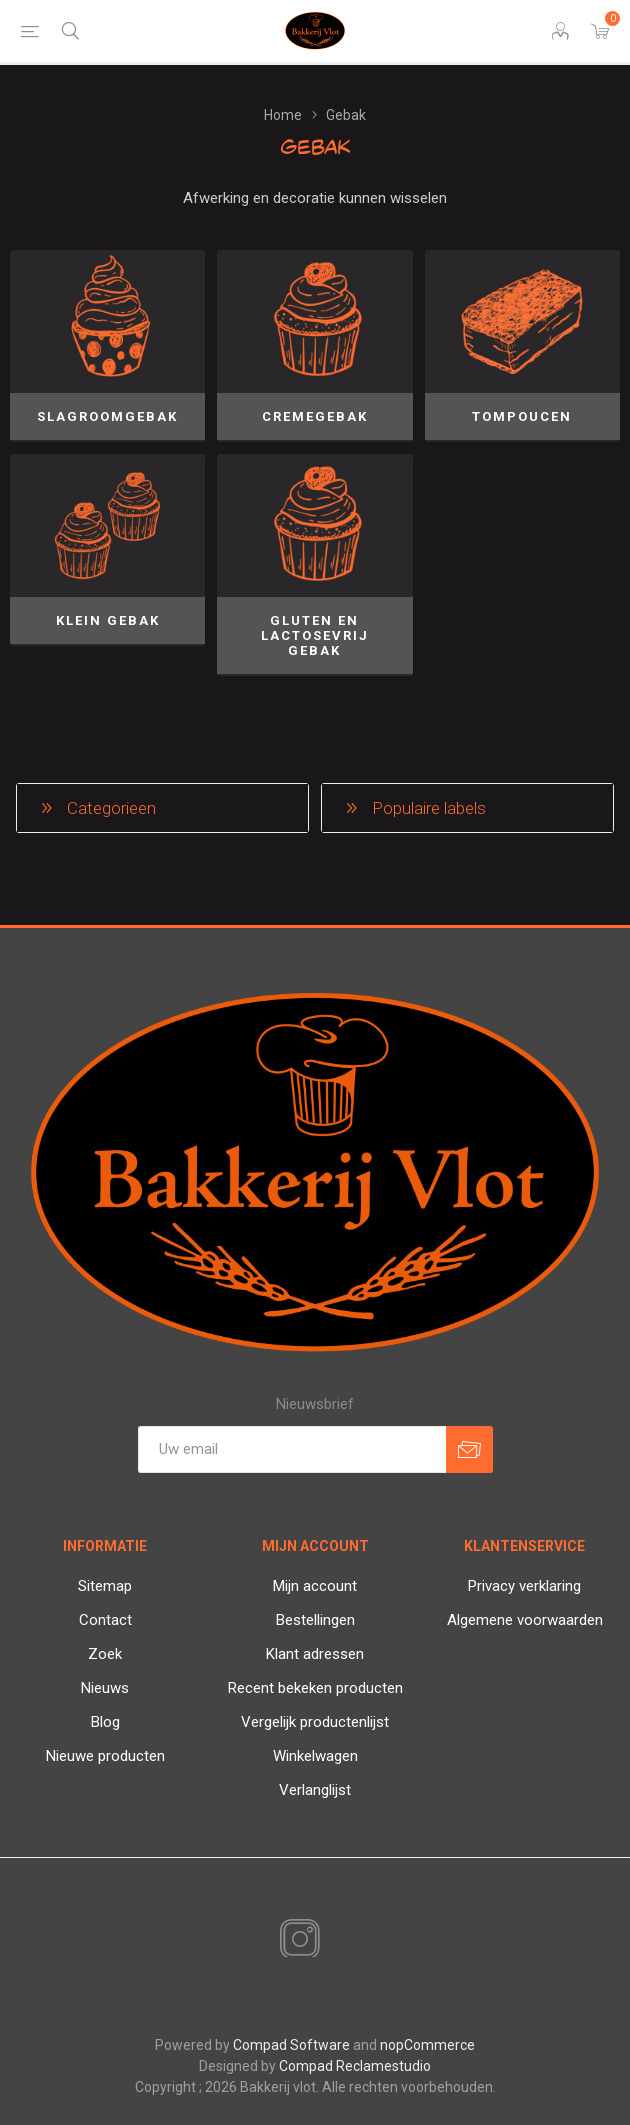 The image size is (630, 2125). What do you see at coordinates (315, 1586) in the screenshot?
I see `Mijn account` at bounding box center [315, 1586].